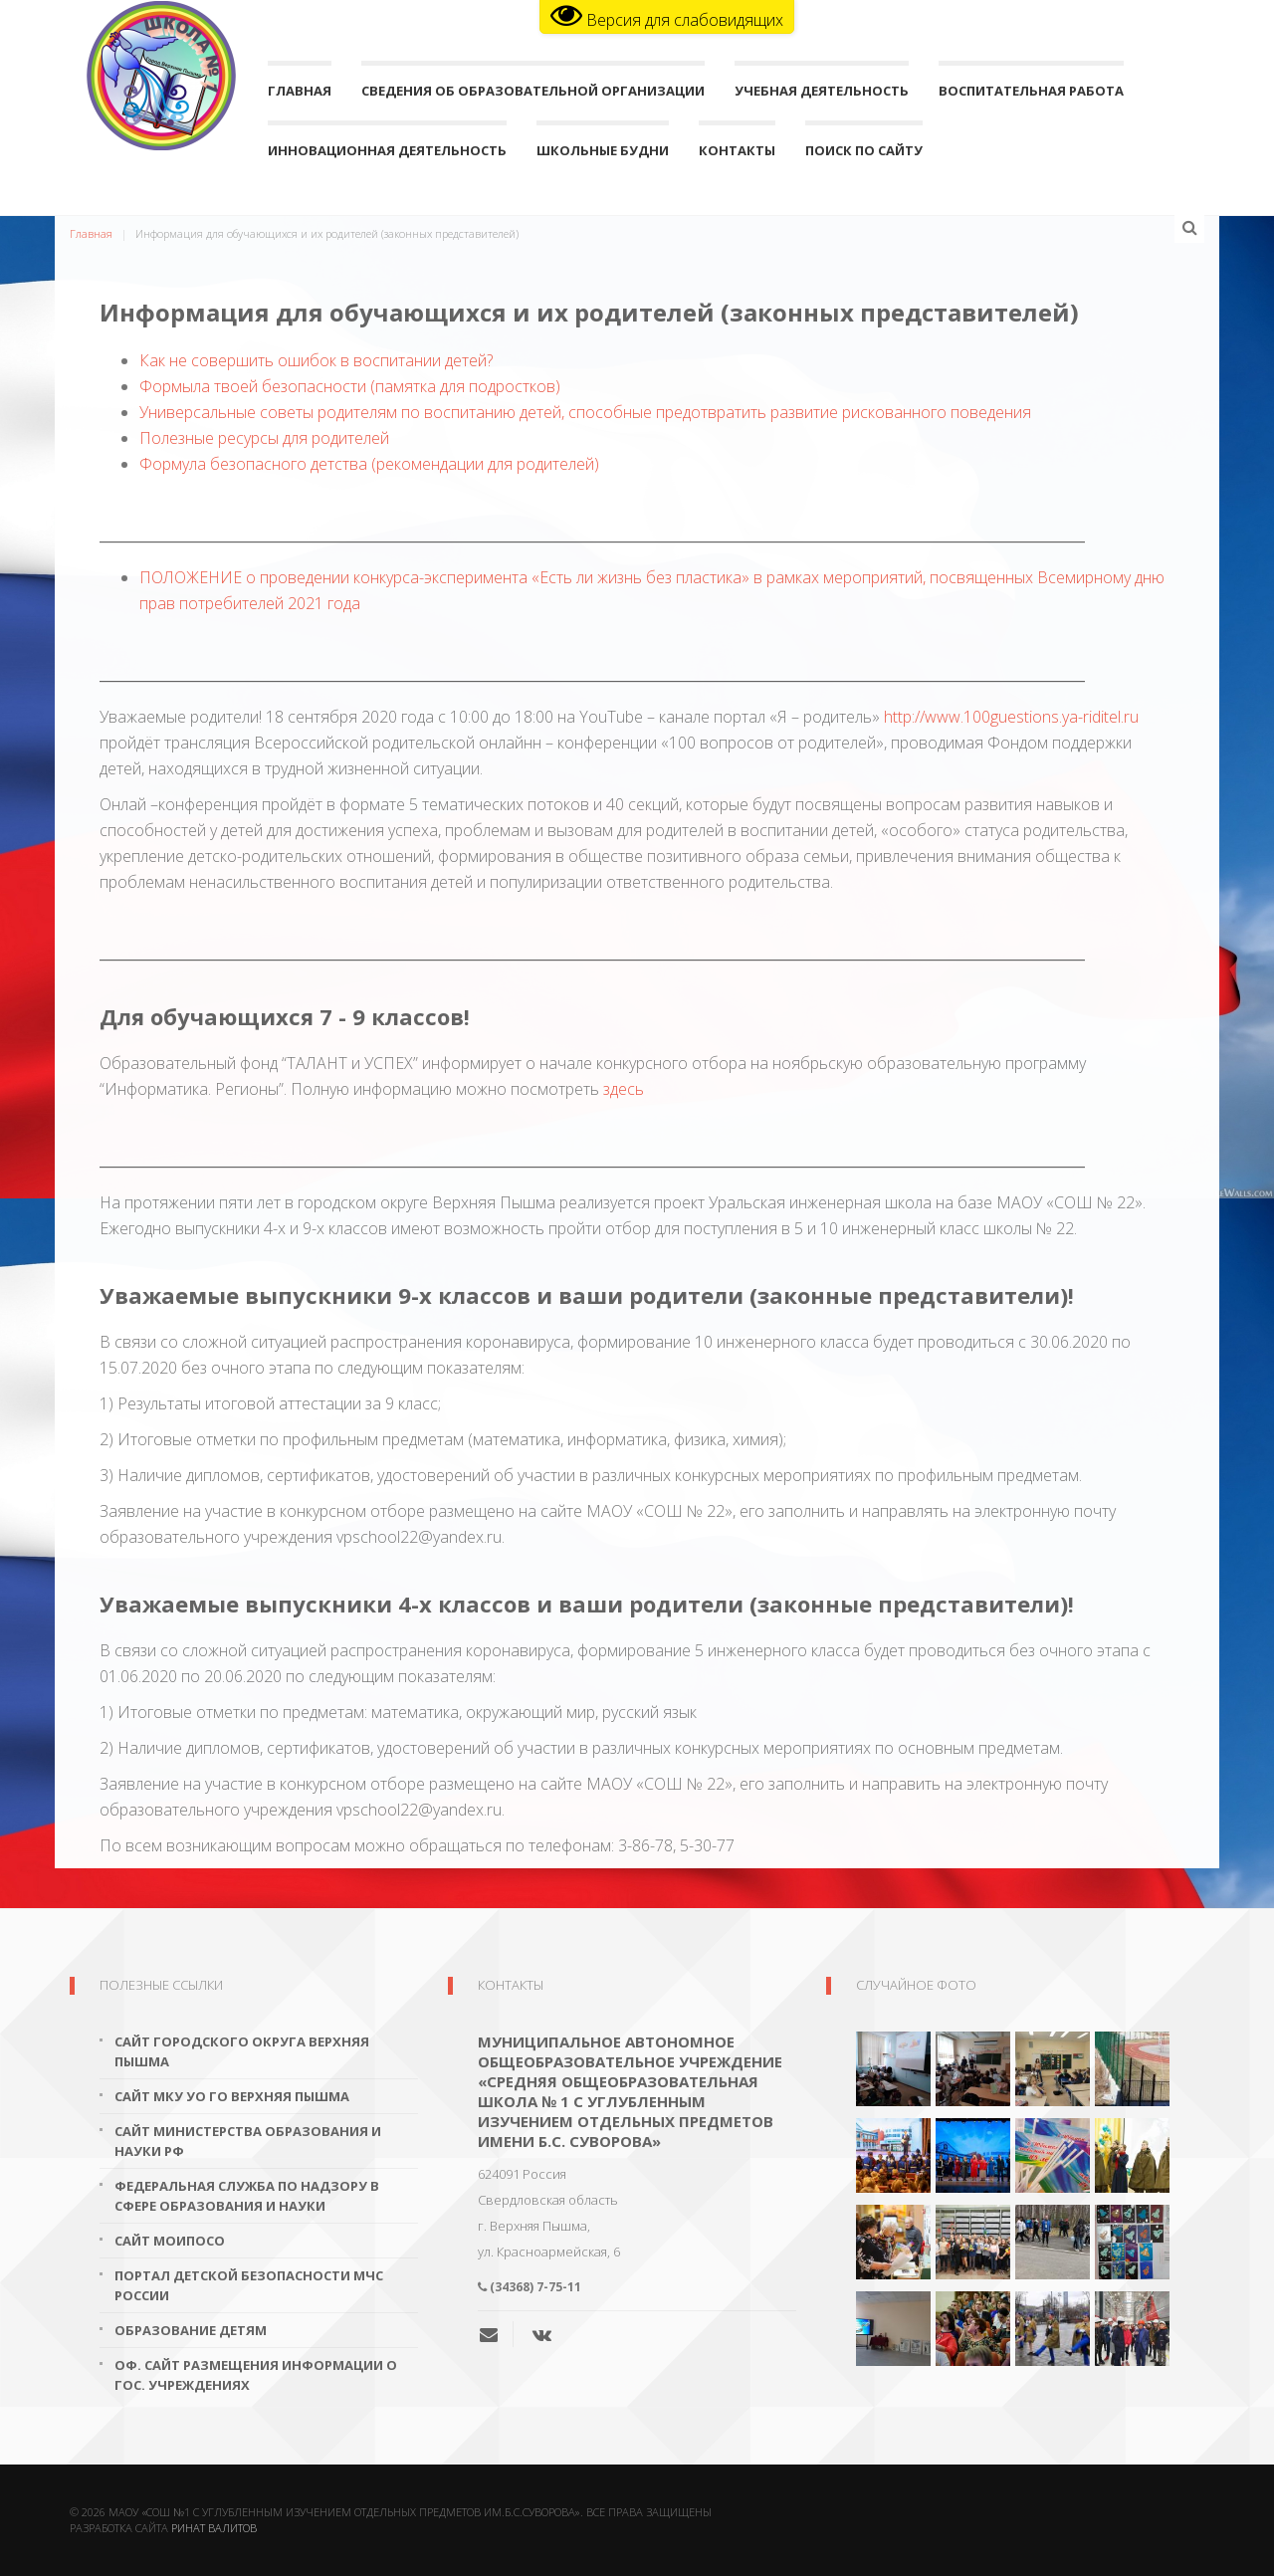  What do you see at coordinates (623, 1089) in the screenshot?
I see `здесь` at bounding box center [623, 1089].